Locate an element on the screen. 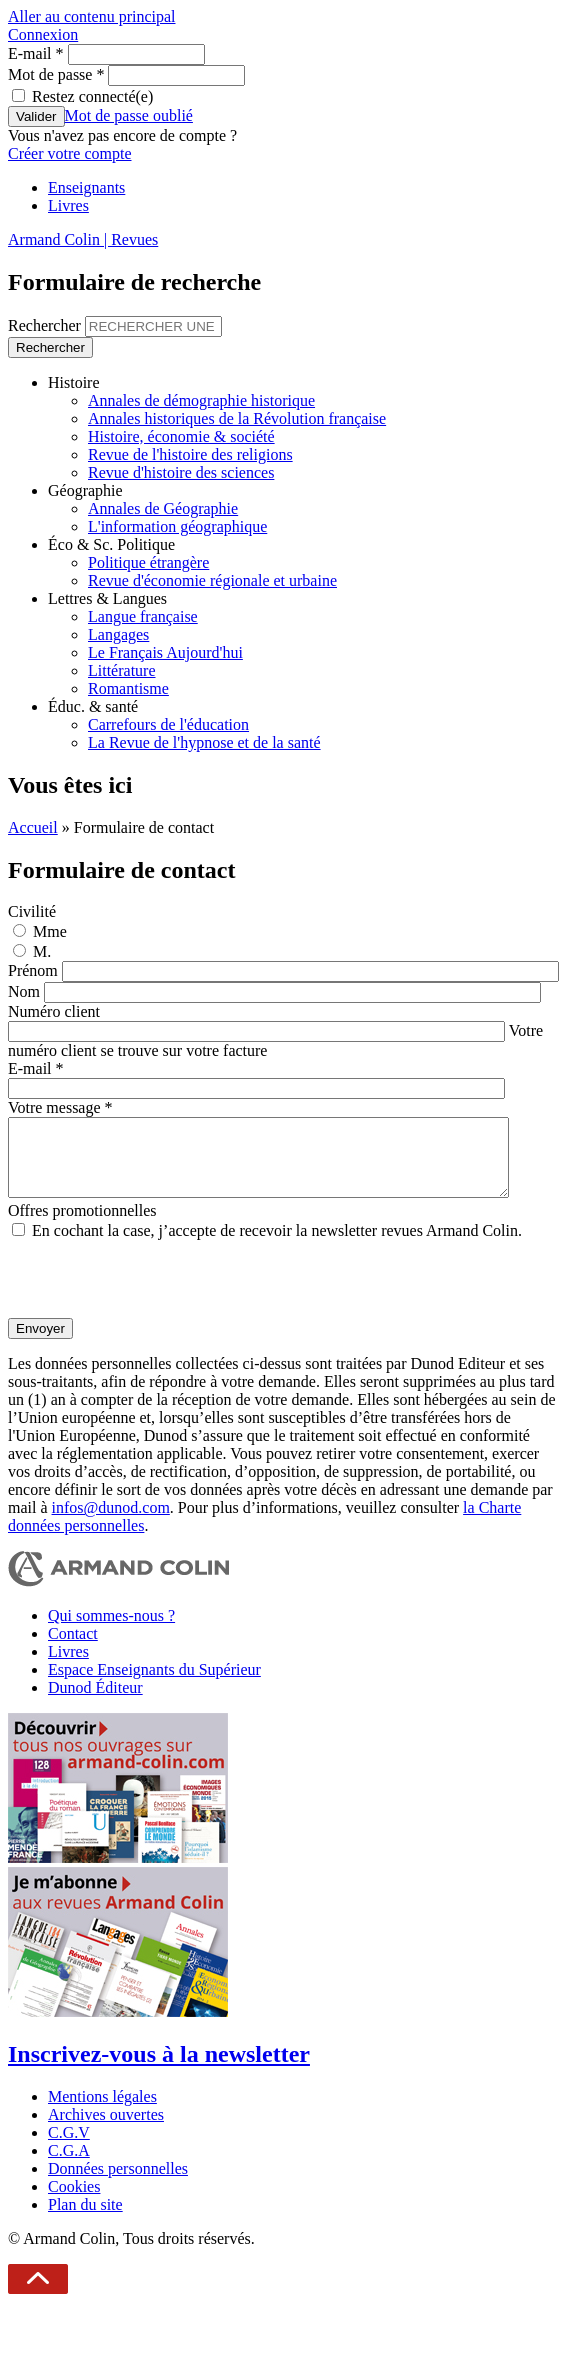 This screenshot has height=2357, width=569. En cochant la case, j’accepte de recevoir la newsletter revues Armand Colin. is located at coordinates (277, 1245).